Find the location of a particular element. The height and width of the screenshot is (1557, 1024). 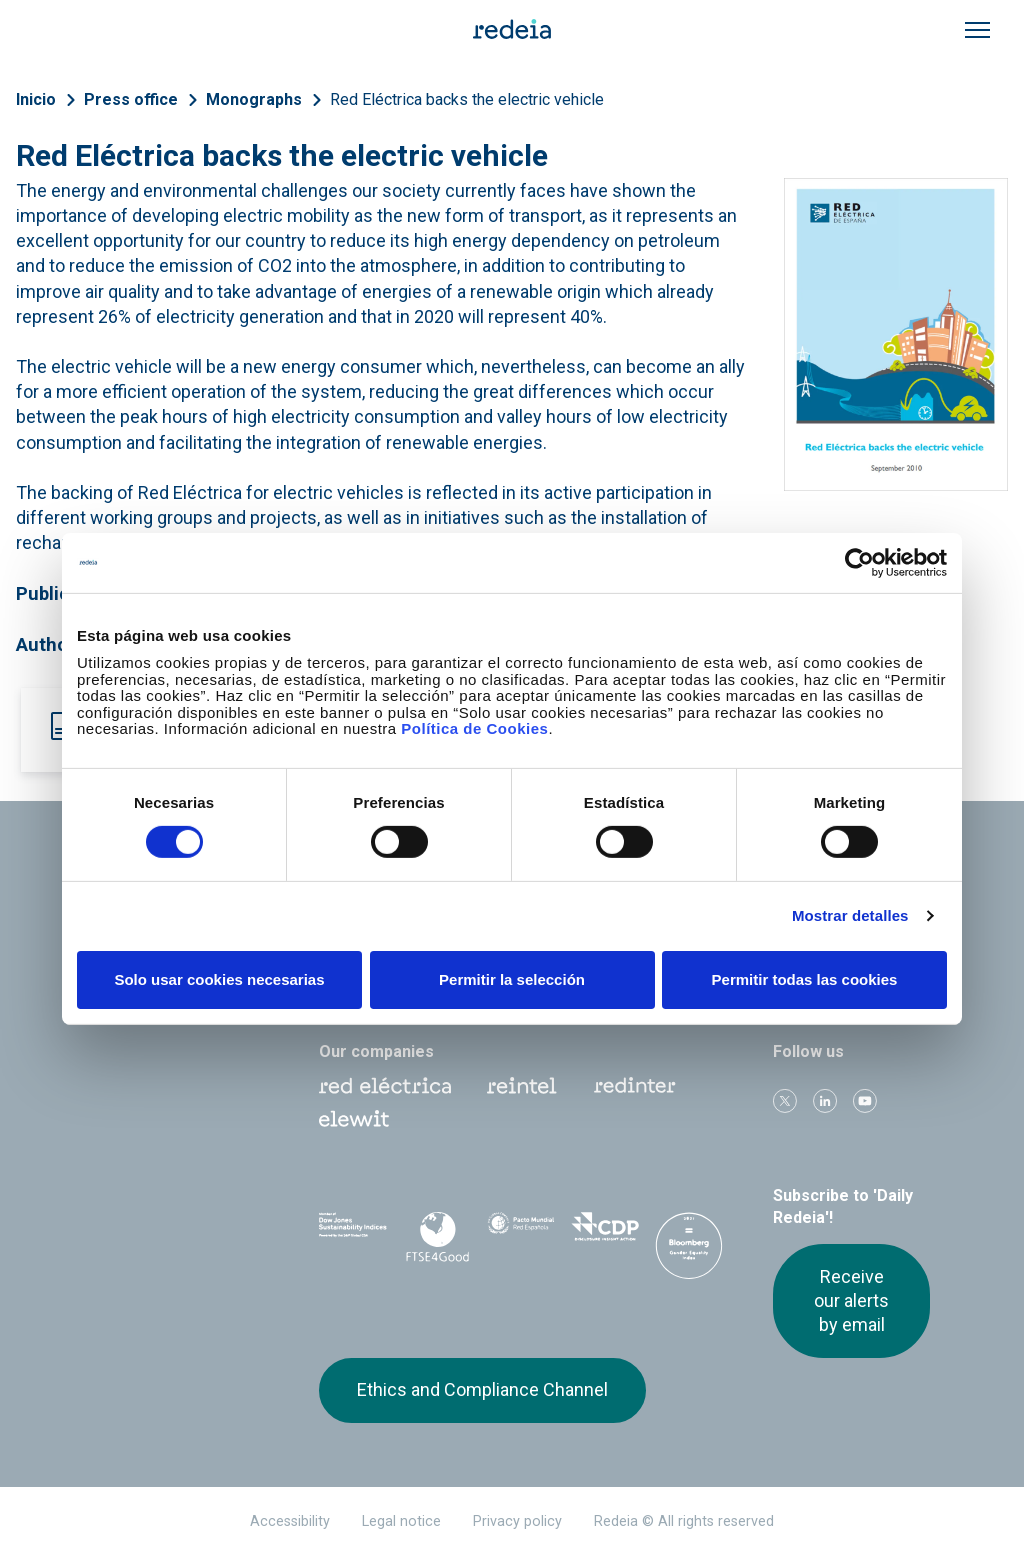

Red Eléctrica backs the electric vehicle is located at coordinates (467, 99).